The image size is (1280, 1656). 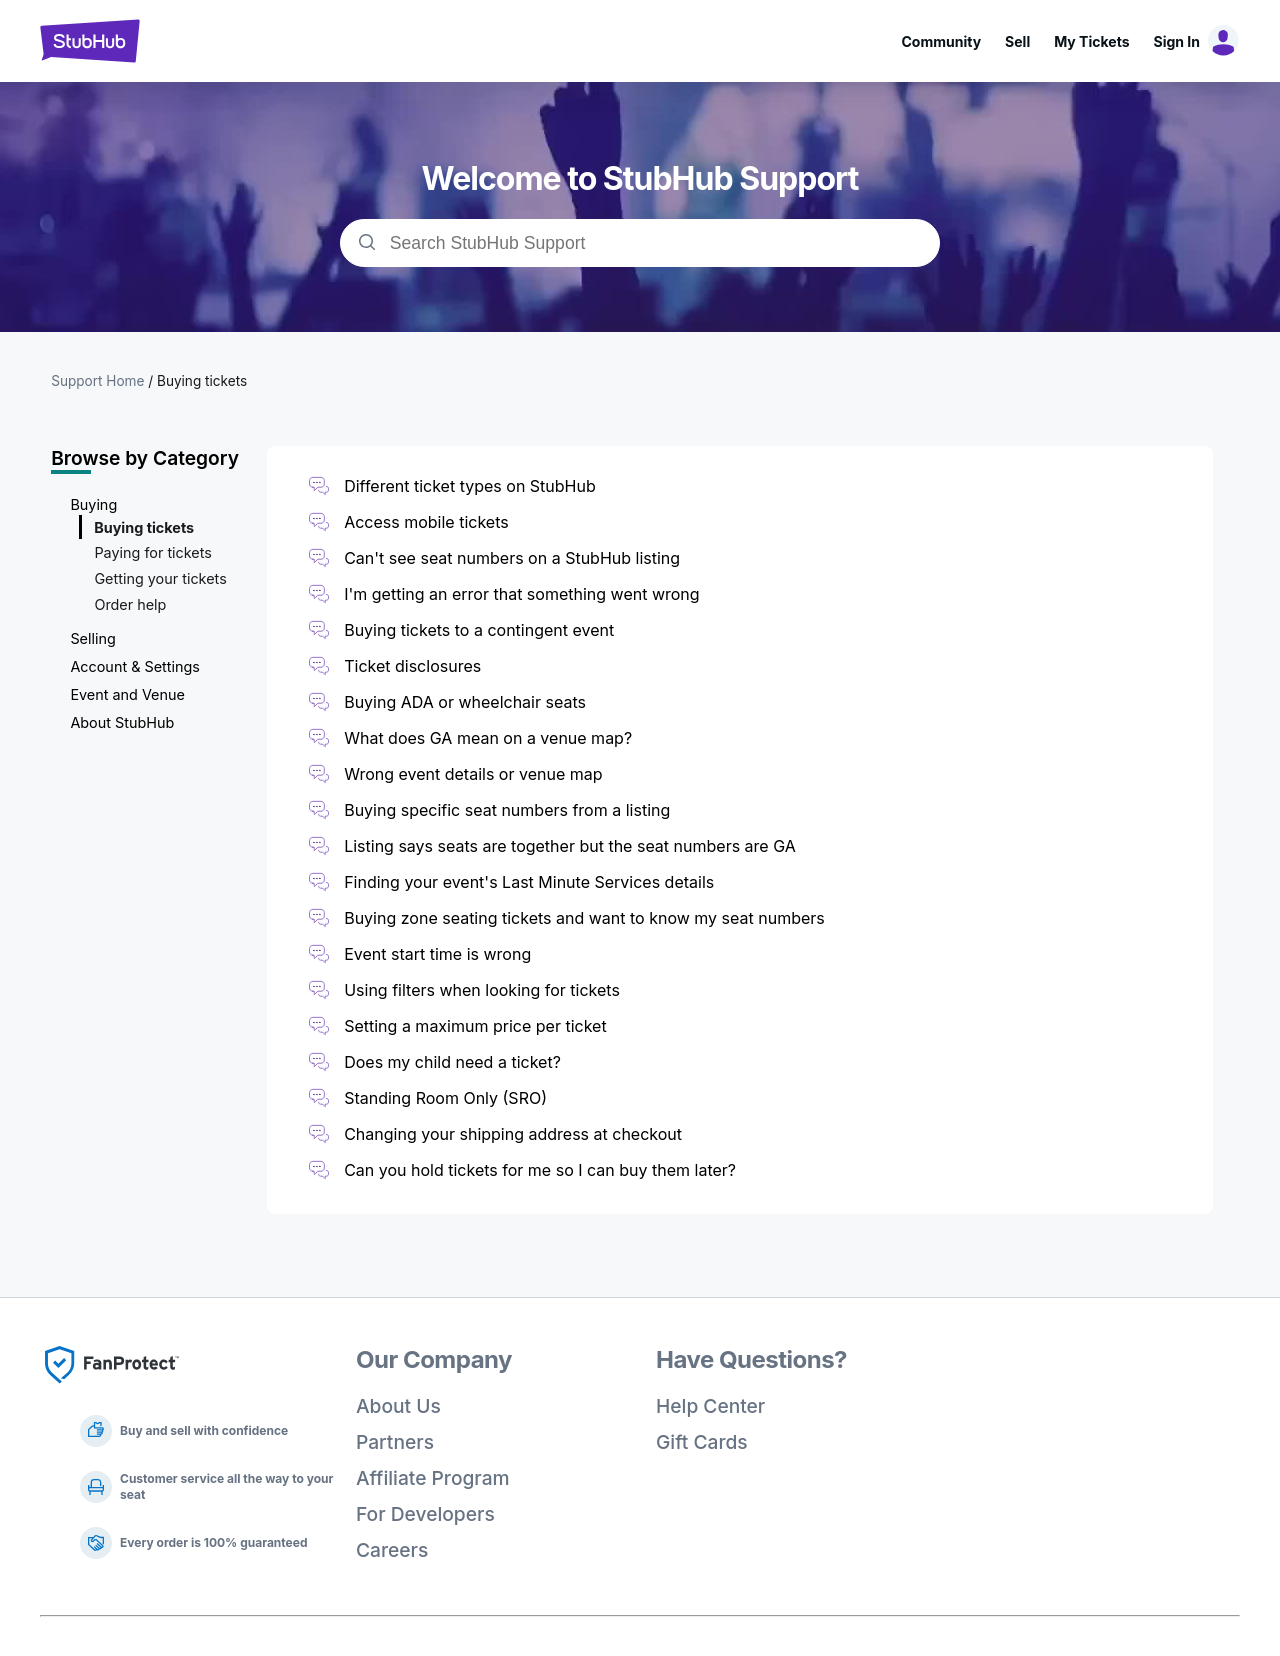 I want to click on Can you hold tickets for me so I can buy them later?, so click(x=540, y=1170).